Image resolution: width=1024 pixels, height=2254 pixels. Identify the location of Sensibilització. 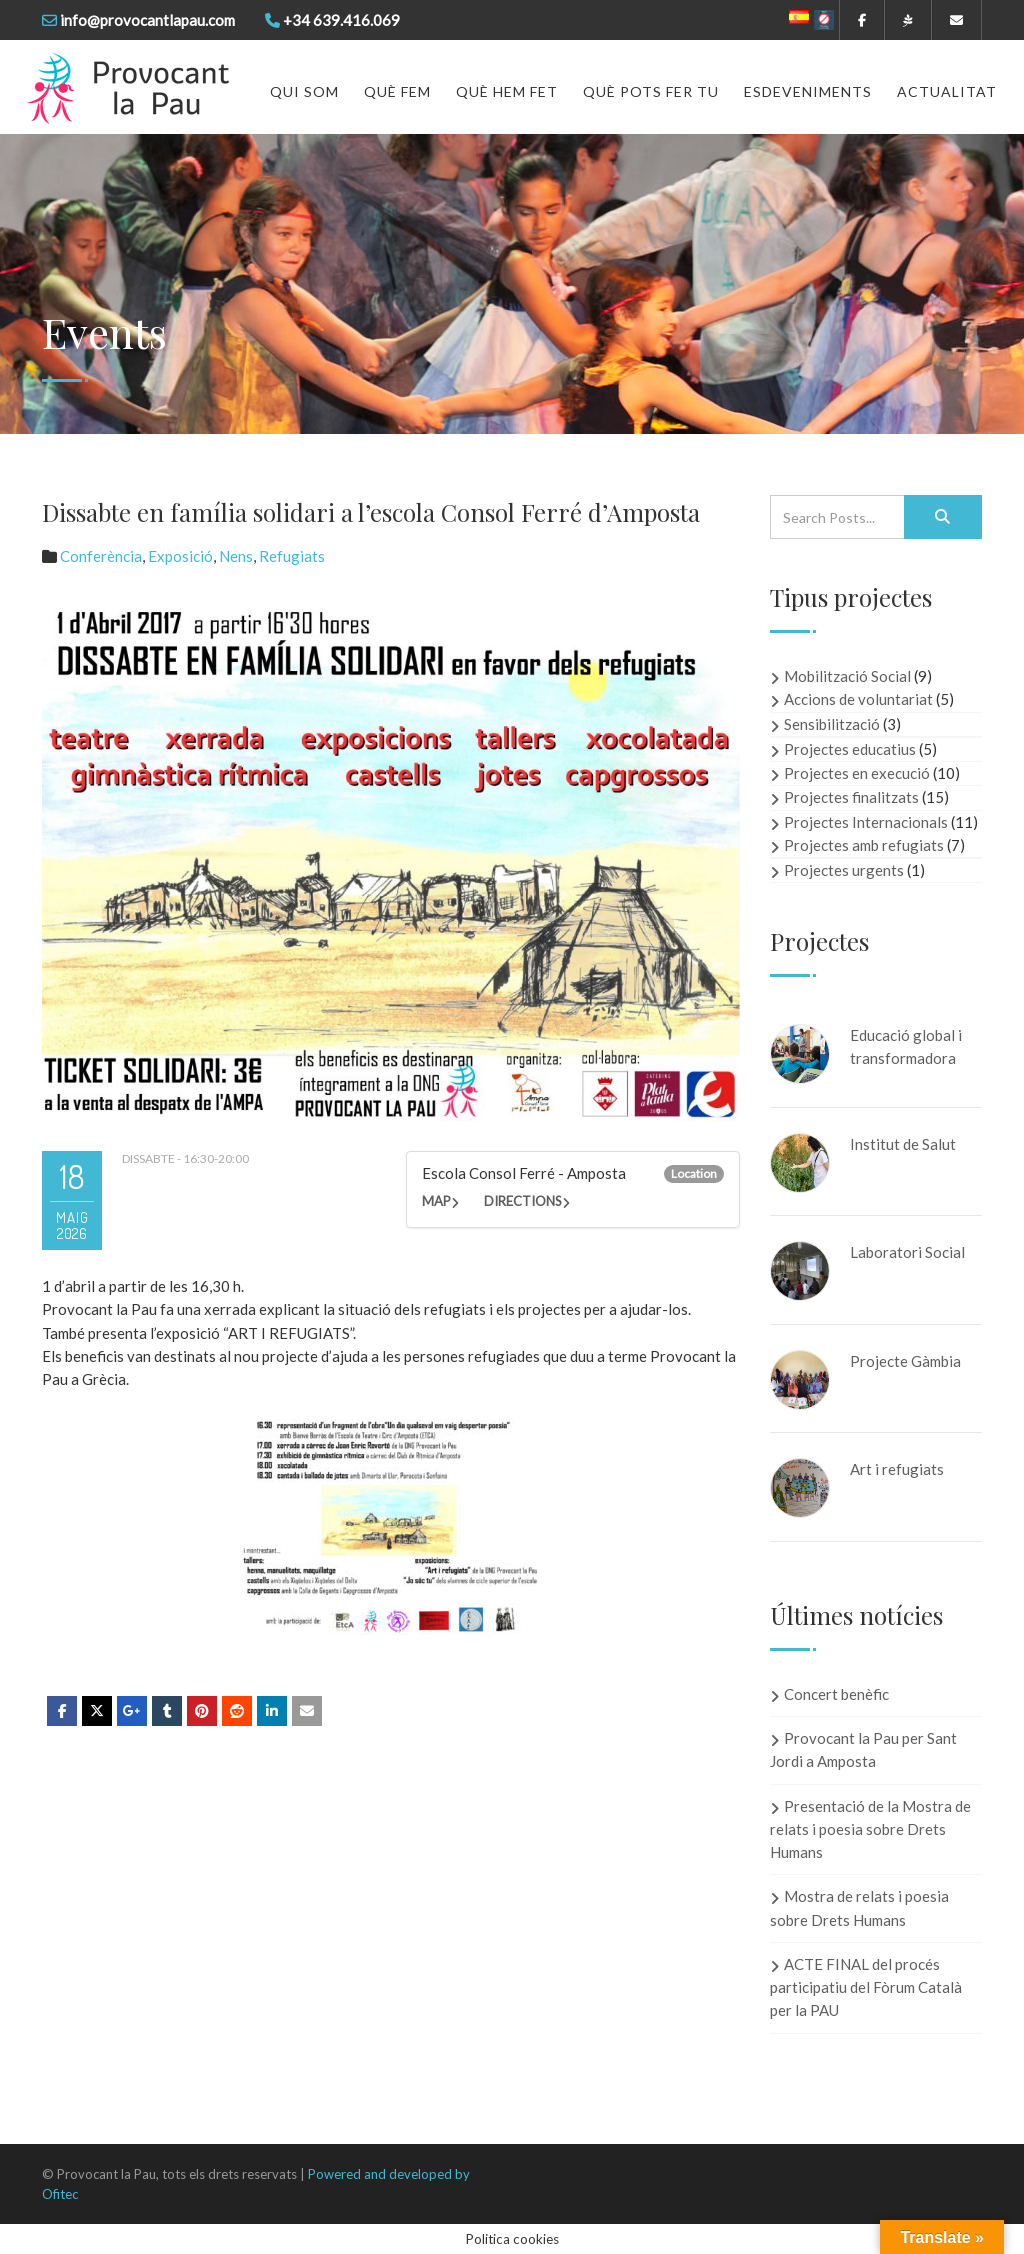
(832, 724).